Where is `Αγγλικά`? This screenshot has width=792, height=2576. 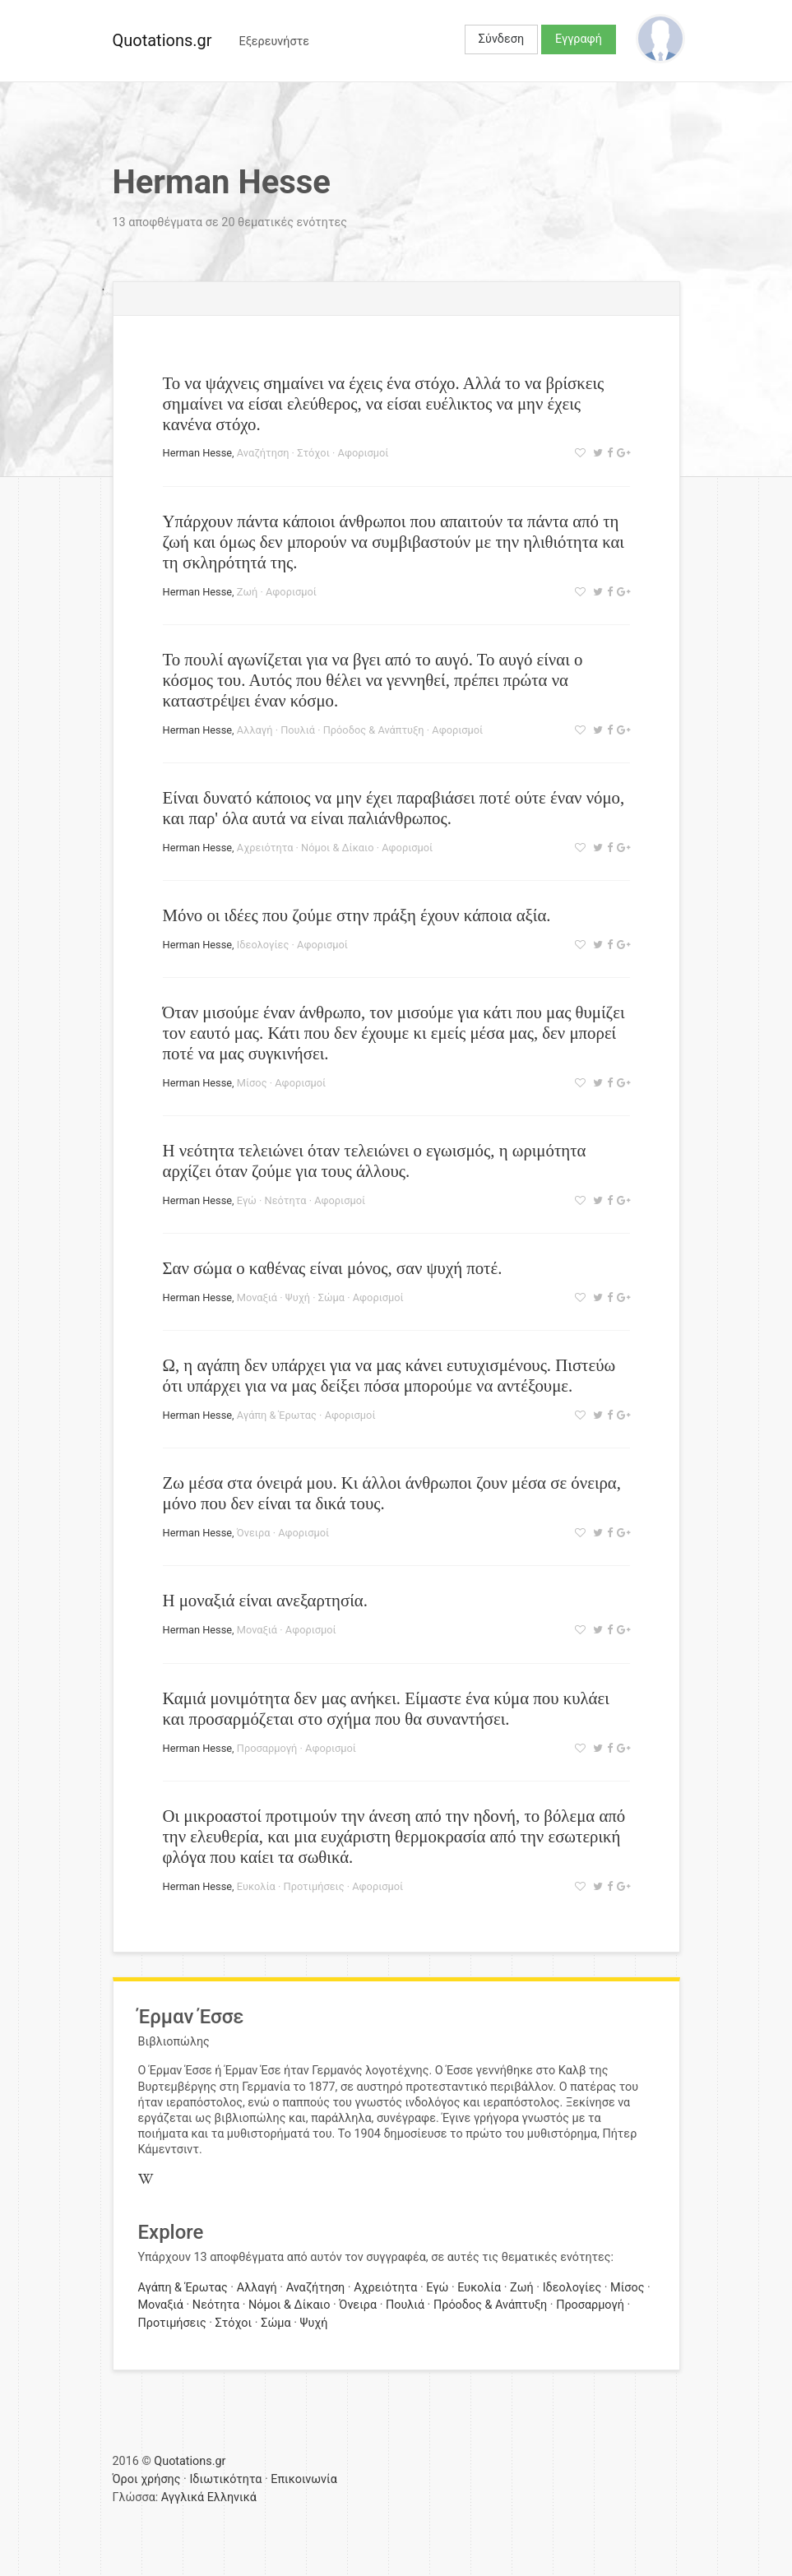
Αγγλικά is located at coordinates (182, 2497).